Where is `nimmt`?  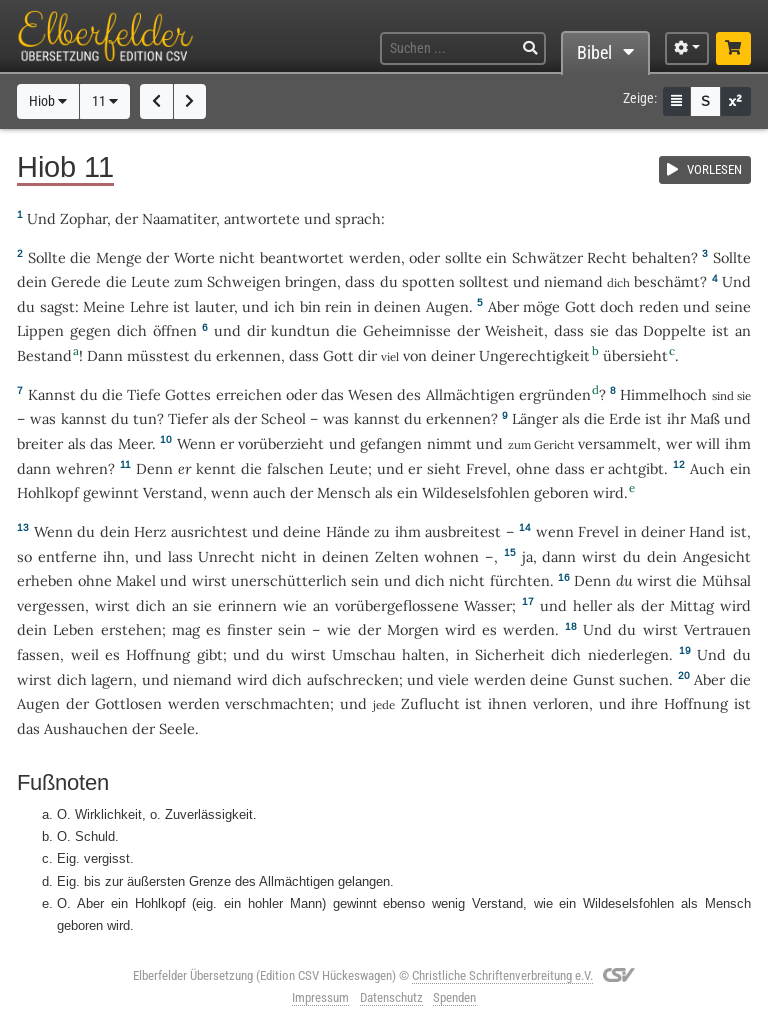 nimmt is located at coordinates (449, 443).